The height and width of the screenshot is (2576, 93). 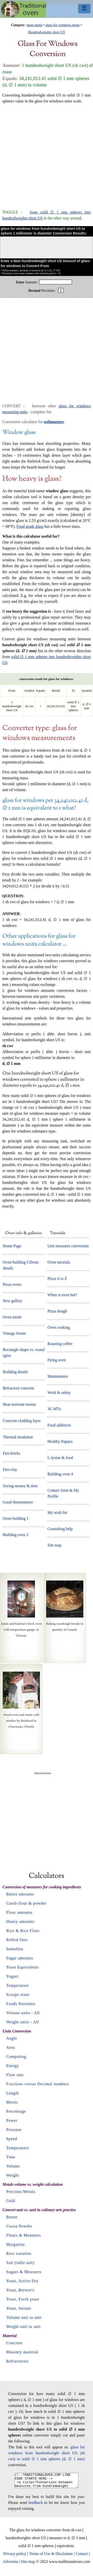 What do you see at coordinates (14, 1333) in the screenshot?
I see `Vintage forum` at bounding box center [14, 1333].